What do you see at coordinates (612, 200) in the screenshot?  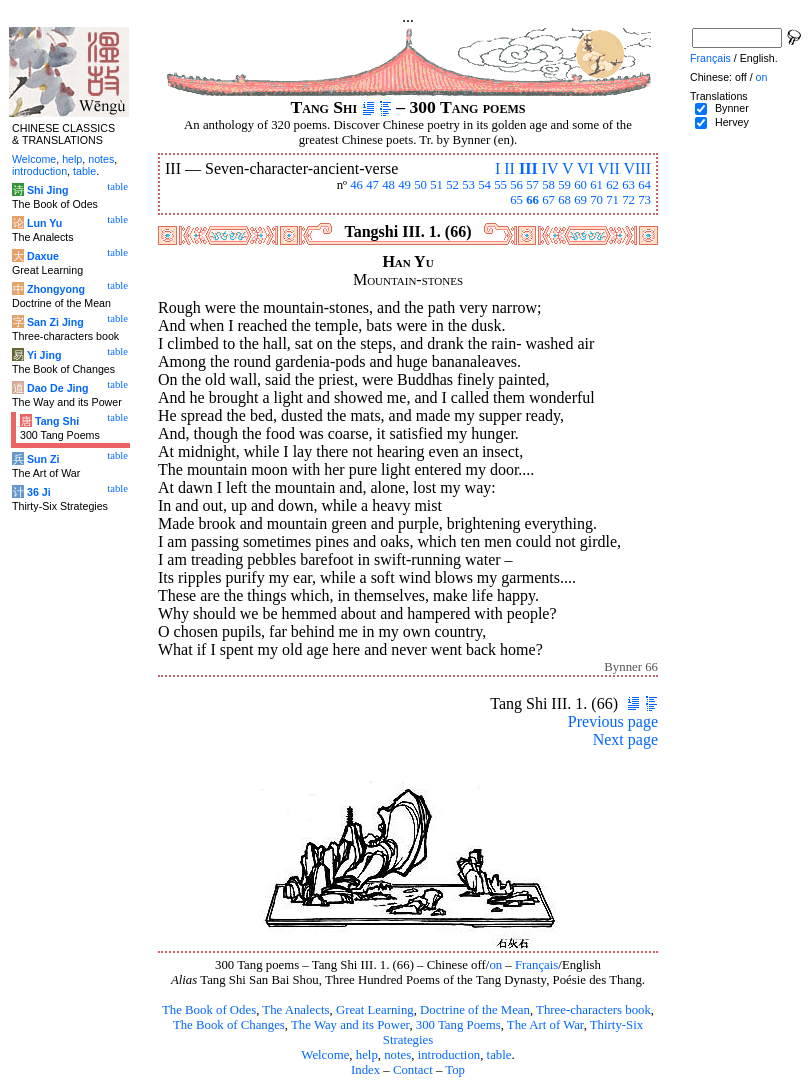 I see `71` at bounding box center [612, 200].